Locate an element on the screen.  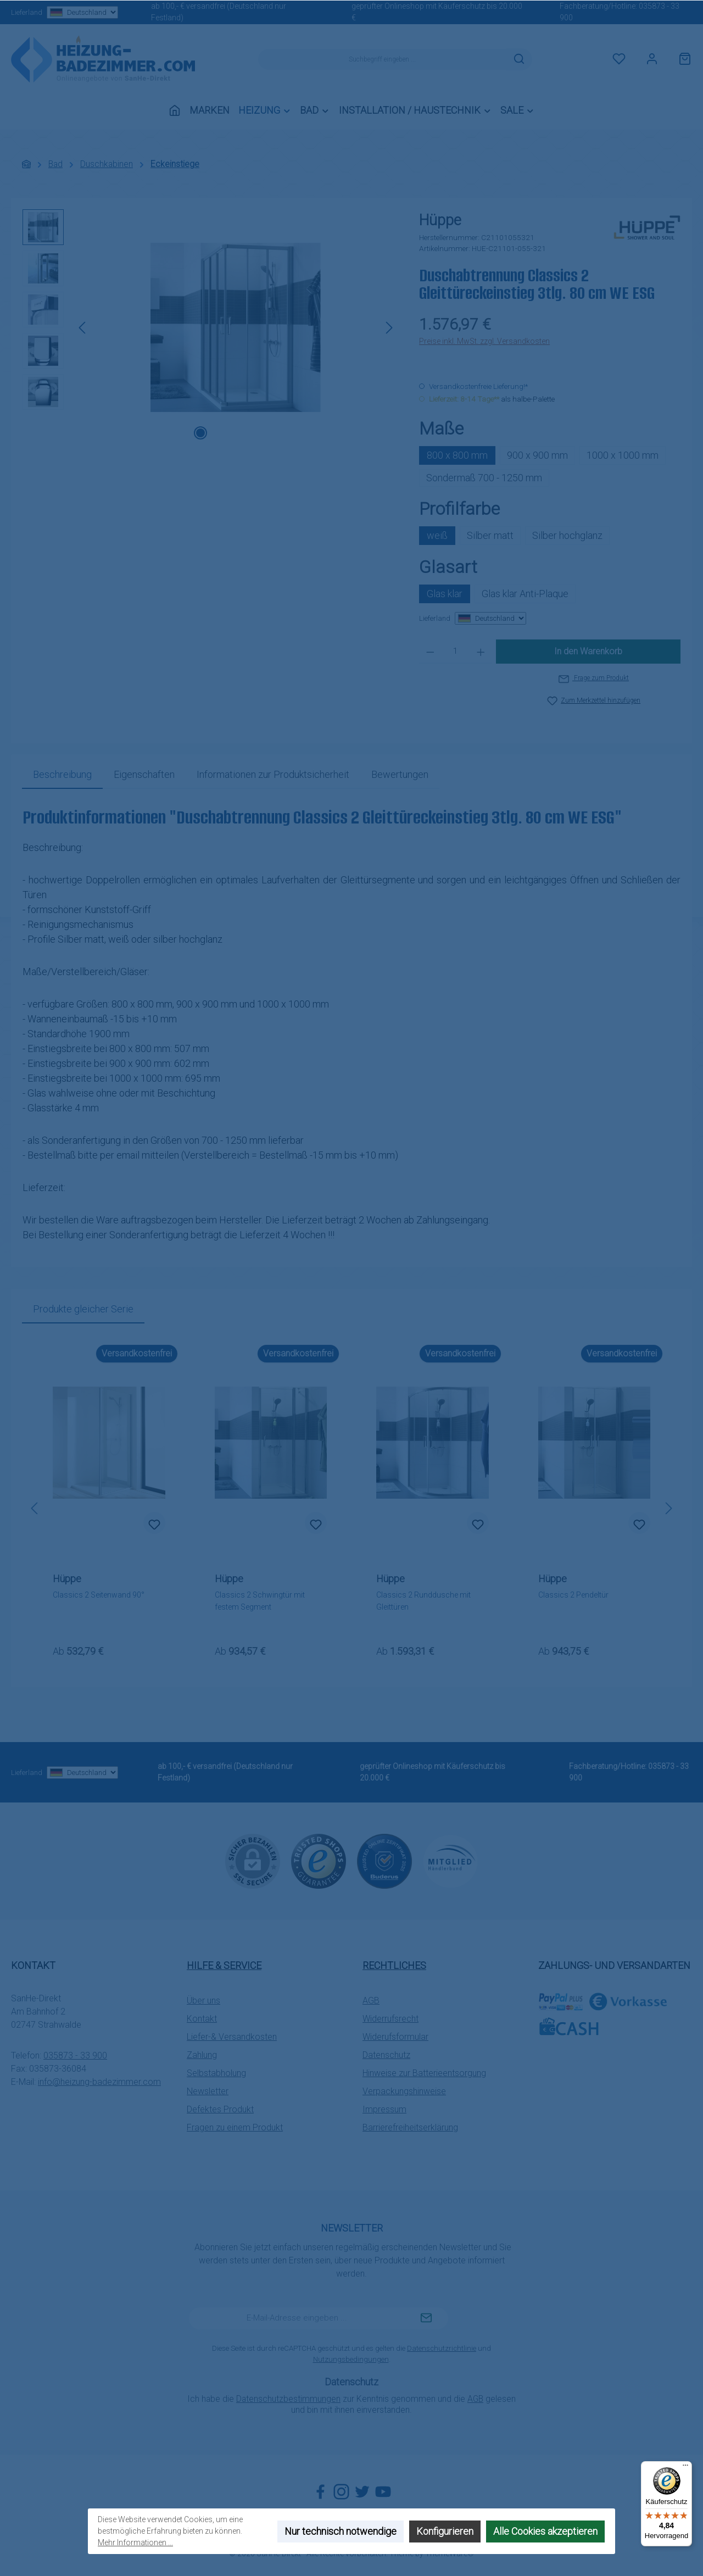
Verpackungshinweise is located at coordinates (404, 2091).